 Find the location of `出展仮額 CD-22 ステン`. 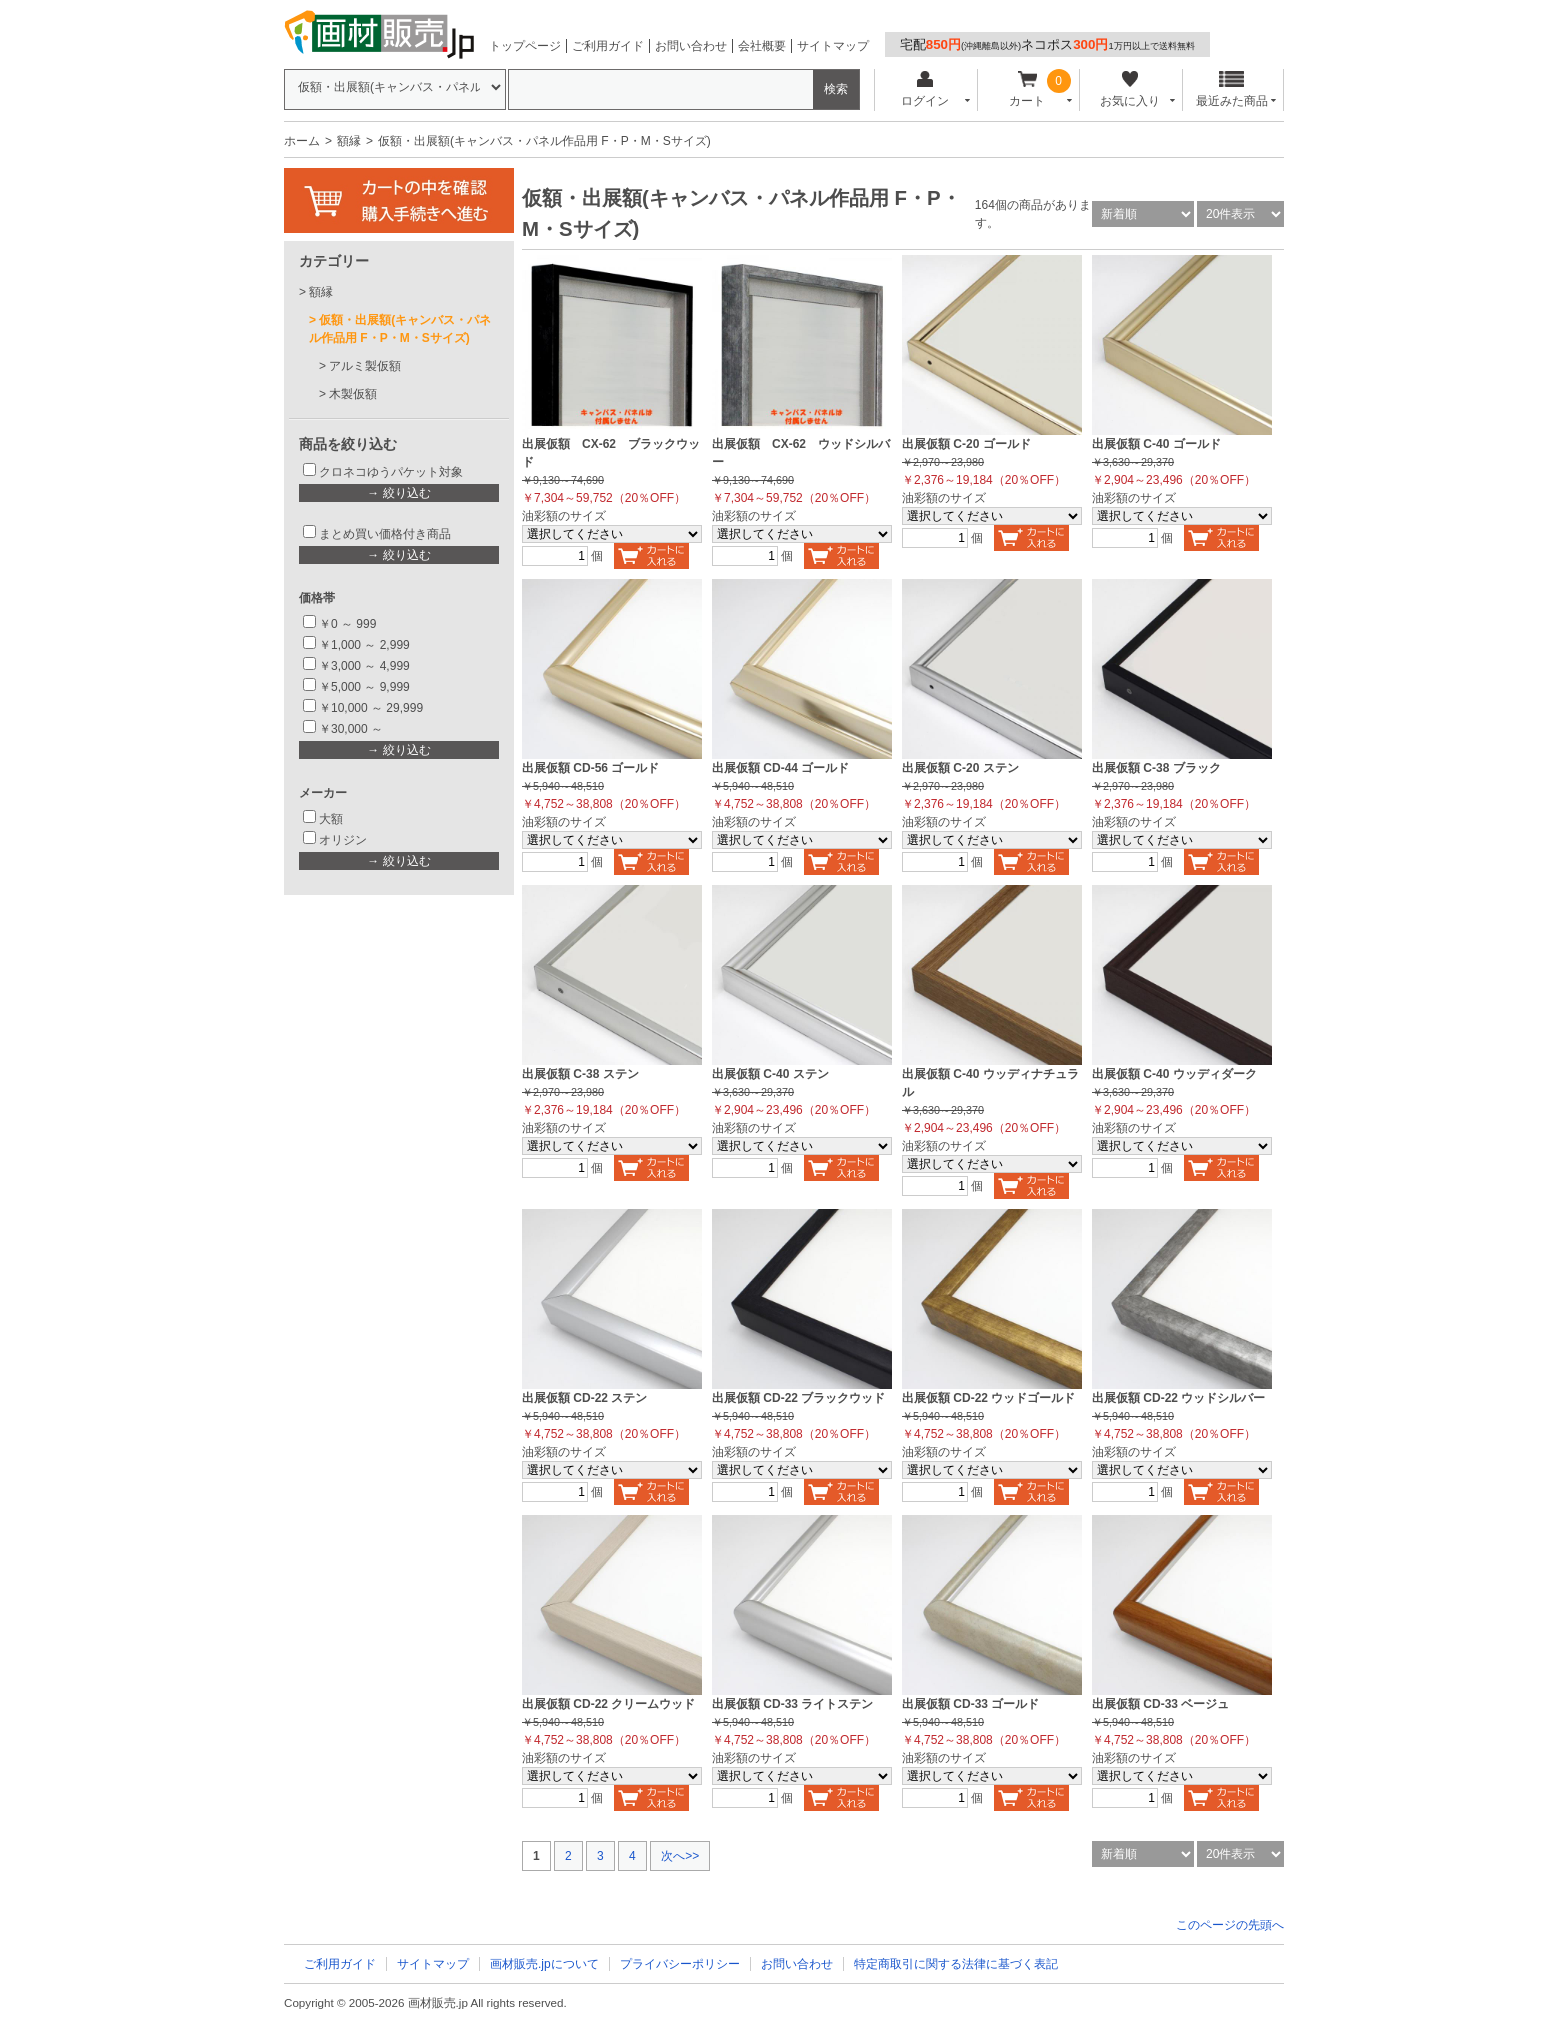

出展仮額 CD-22 ステン is located at coordinates (584, 1398).